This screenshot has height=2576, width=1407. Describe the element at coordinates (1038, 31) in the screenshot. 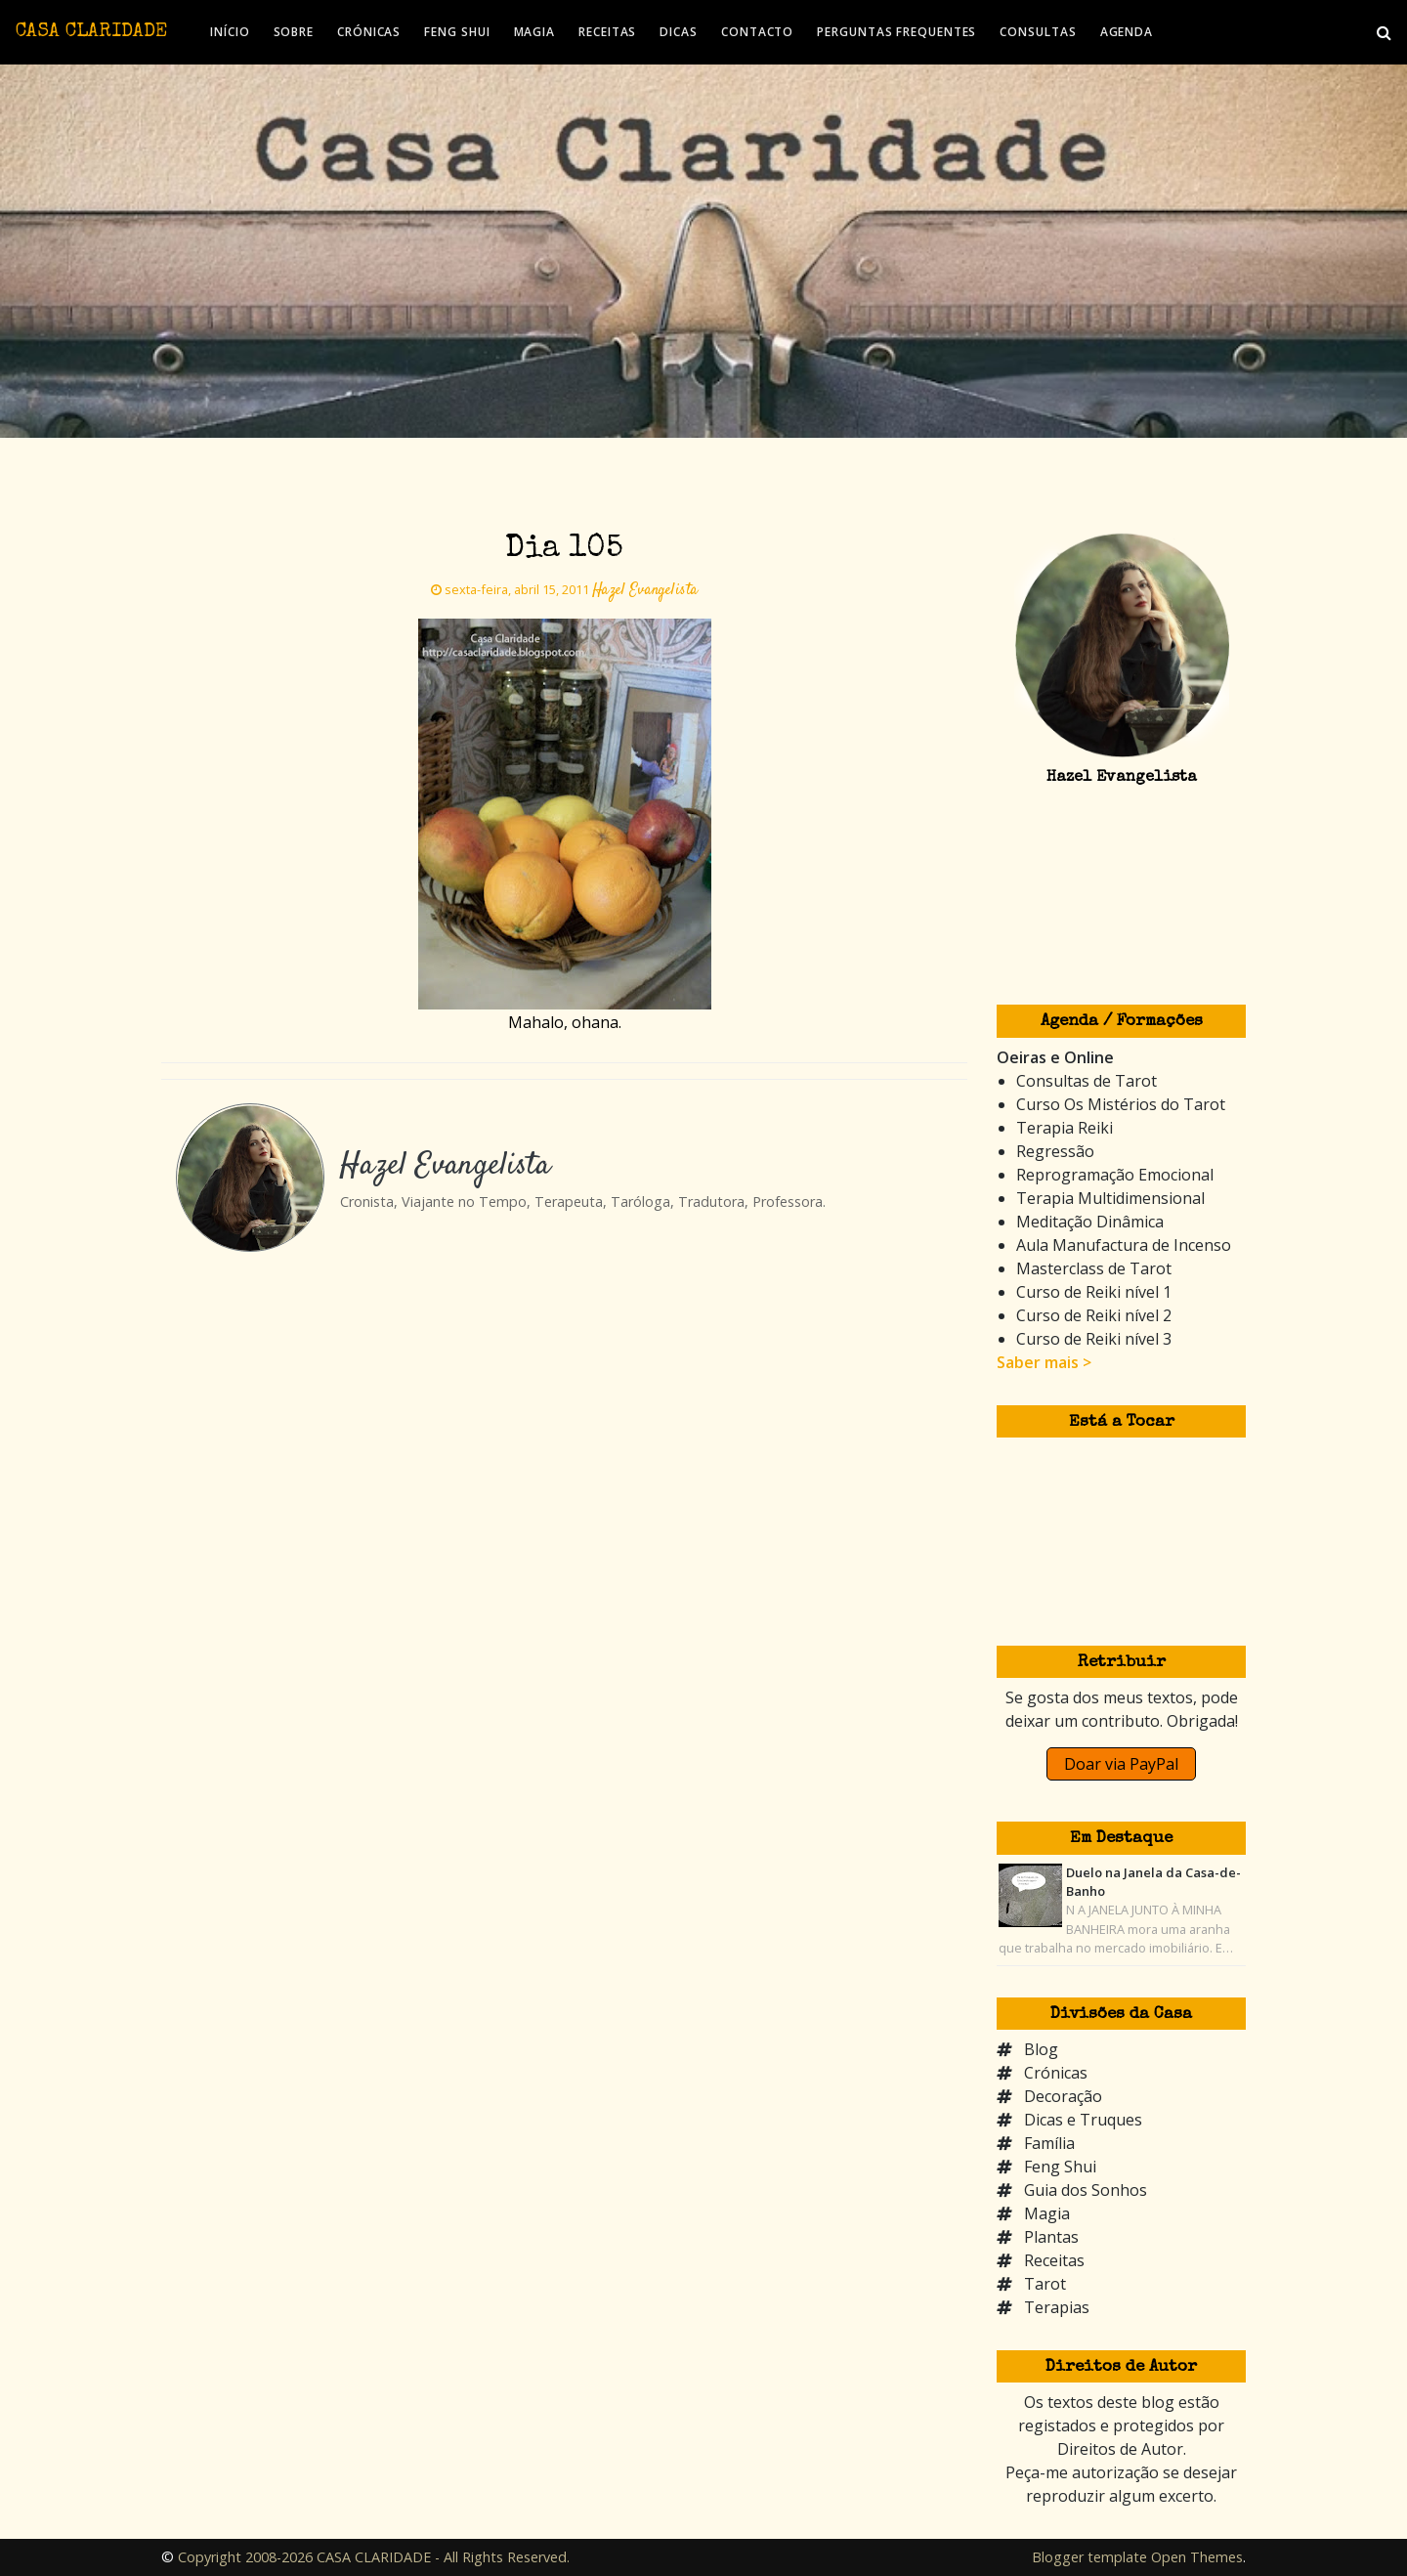

I see `CONSULTAS` at that location.